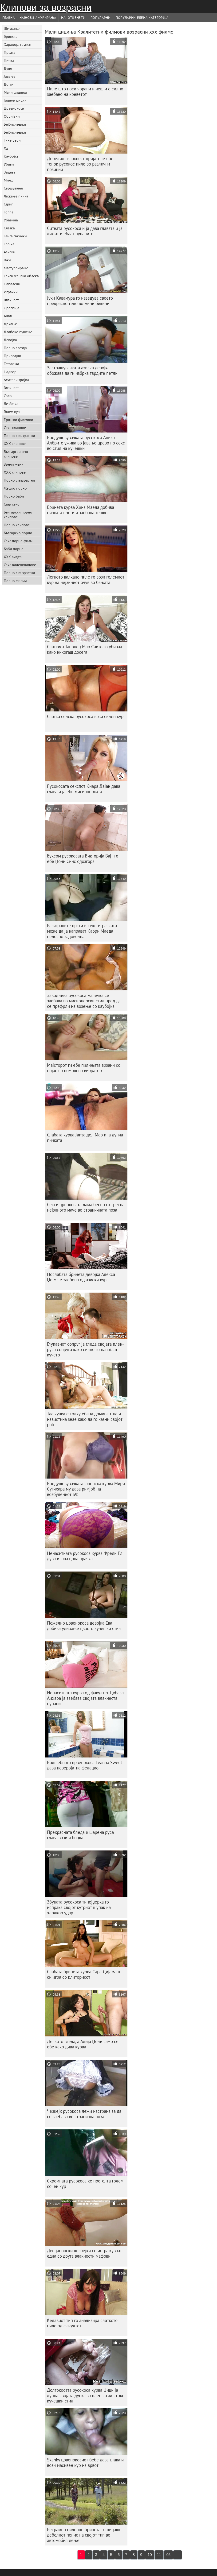  Describe the element at coordinates (13, 188) in the screenshot. I see `Свршување` at that location.